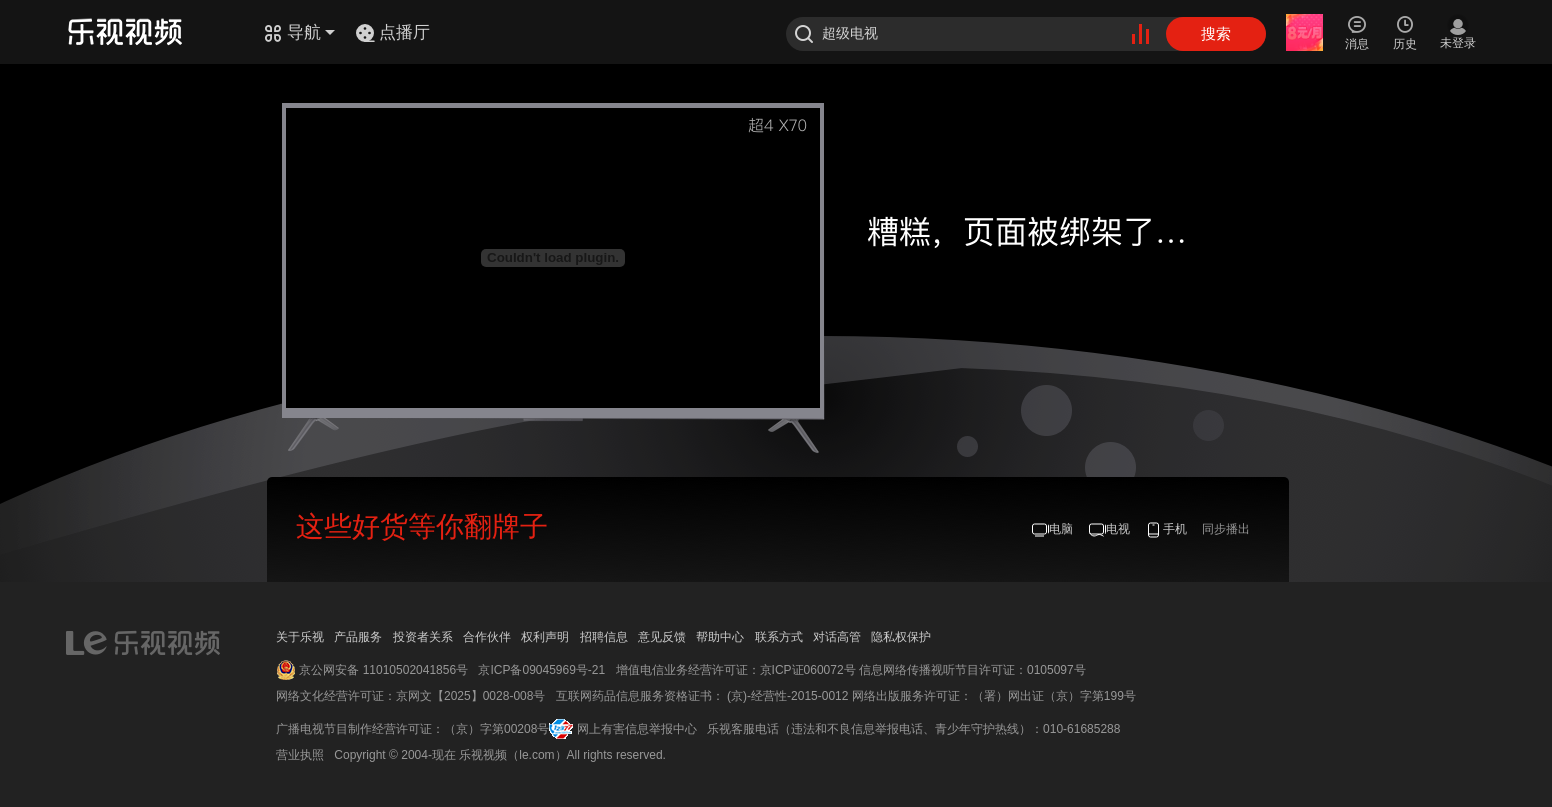  Describe the element at coordinates (901, 637) in the screenshot. I see `隐私权保护` at that location.